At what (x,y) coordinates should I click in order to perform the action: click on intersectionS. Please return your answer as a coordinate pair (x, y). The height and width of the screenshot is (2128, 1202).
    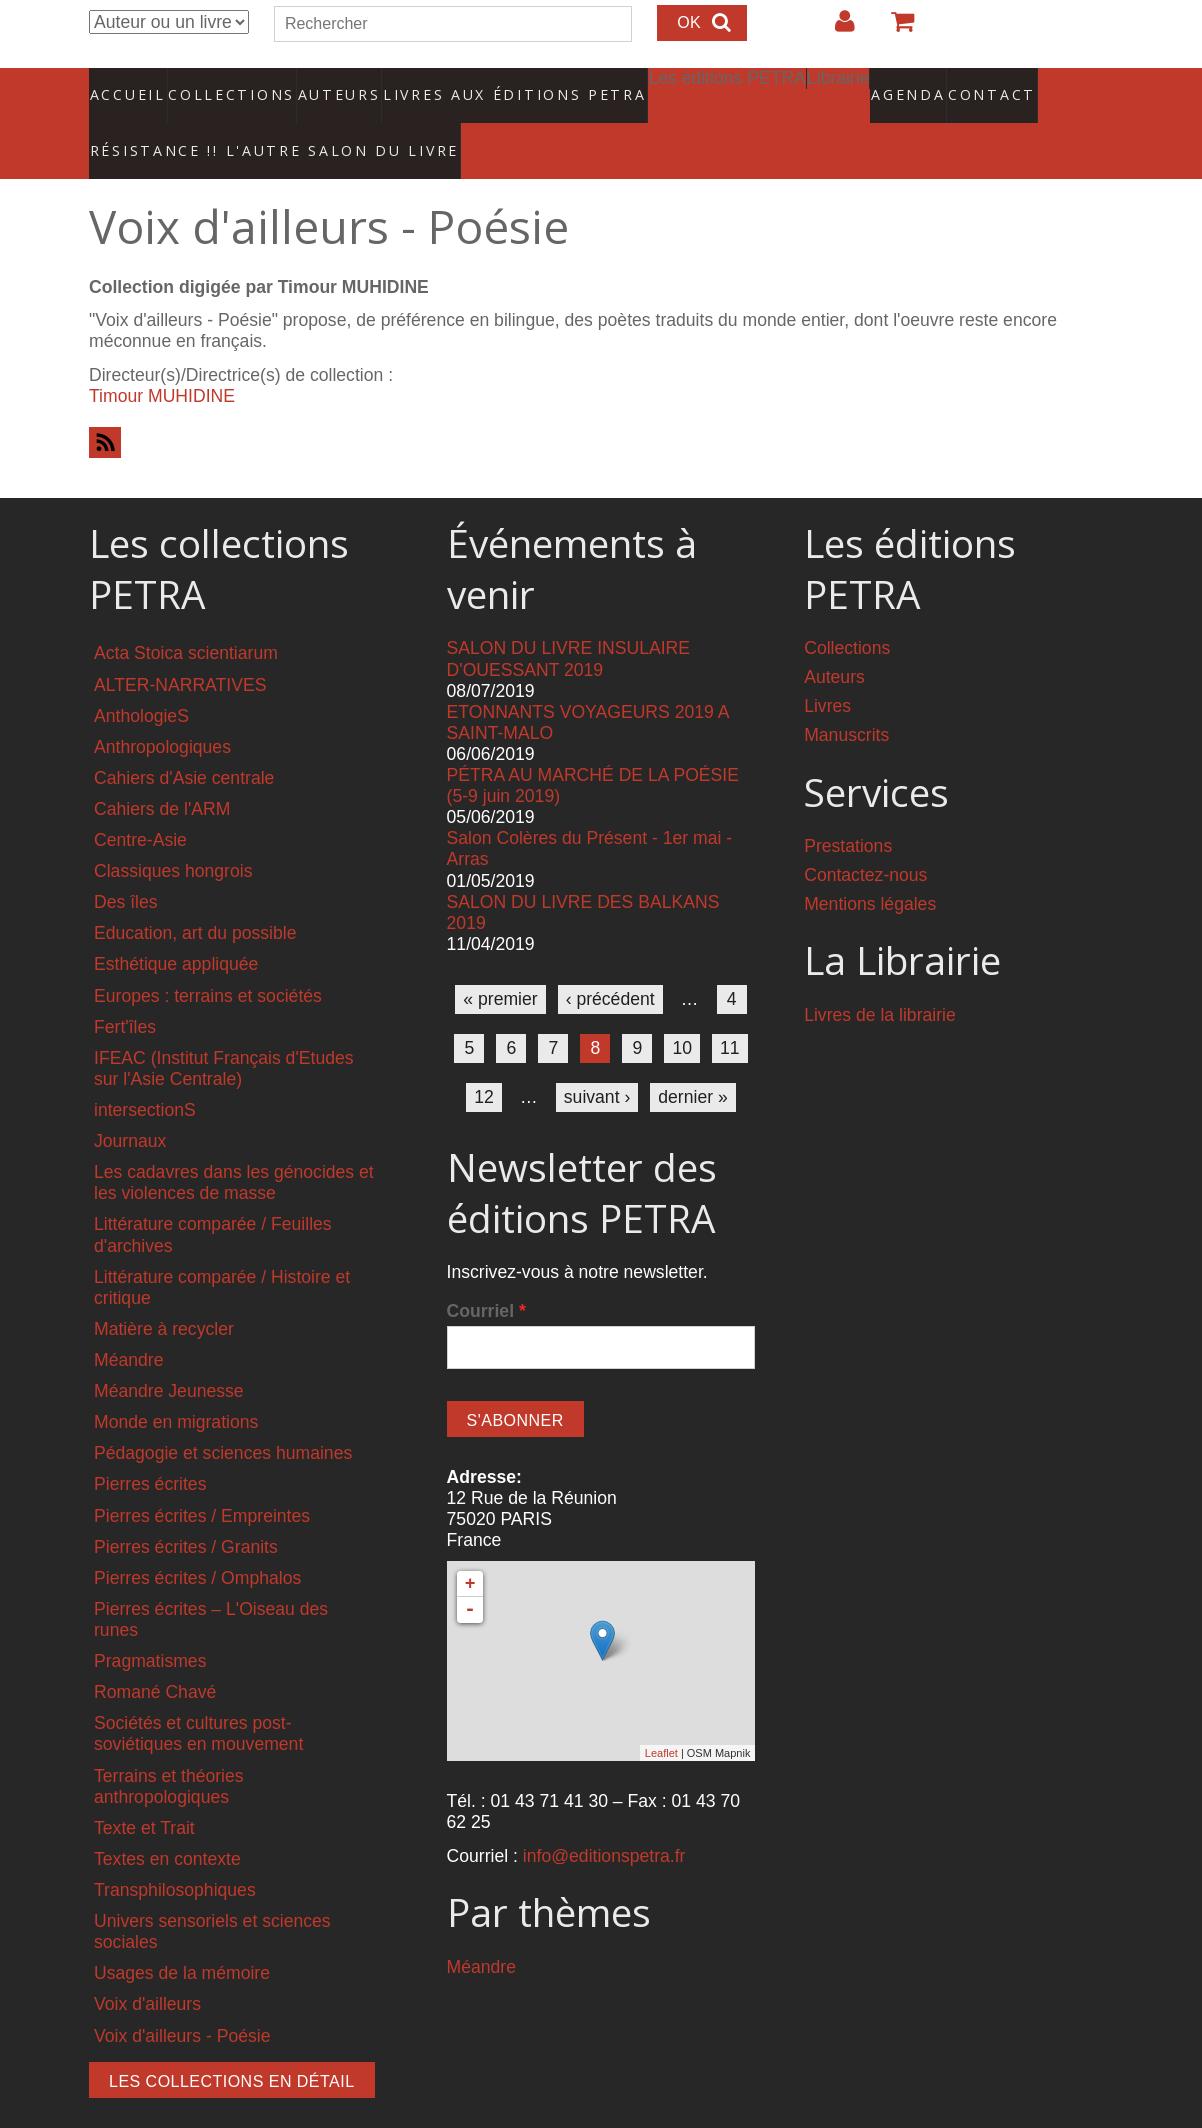
    Looking at the image, I should click on (145, 1070).